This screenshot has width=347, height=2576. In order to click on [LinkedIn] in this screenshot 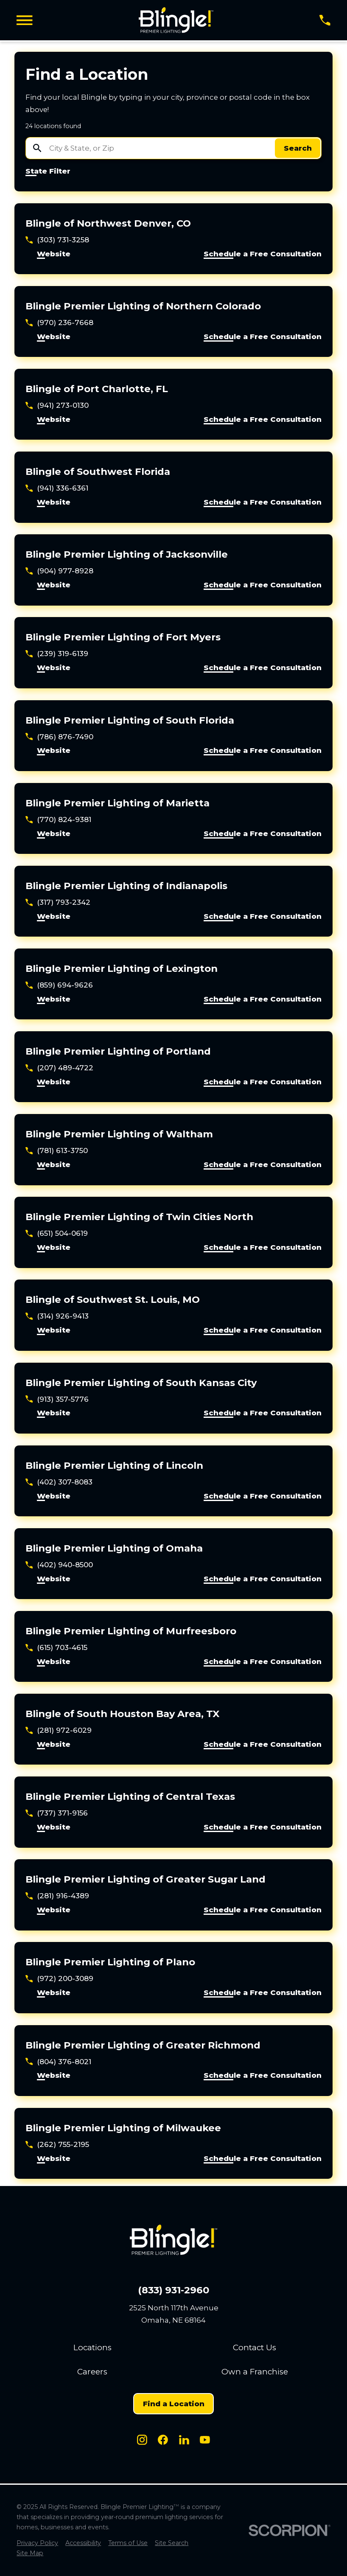, I will do `click(184, 2440)`.